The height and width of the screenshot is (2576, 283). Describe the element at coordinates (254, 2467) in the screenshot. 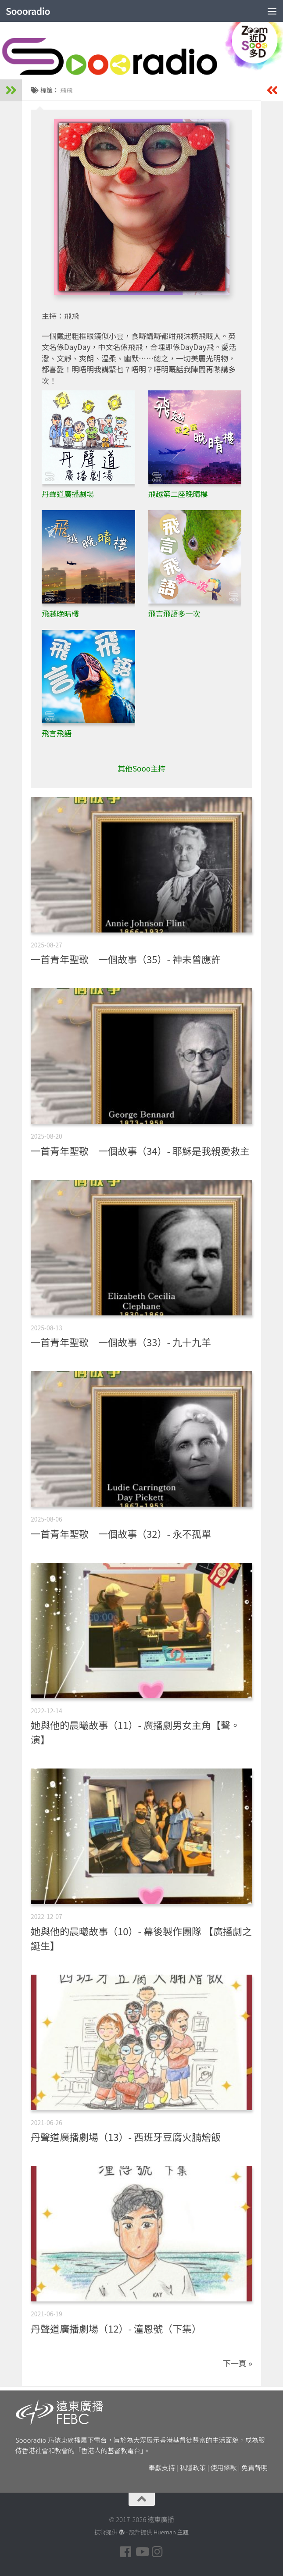

I see `免責聲明` at that location.